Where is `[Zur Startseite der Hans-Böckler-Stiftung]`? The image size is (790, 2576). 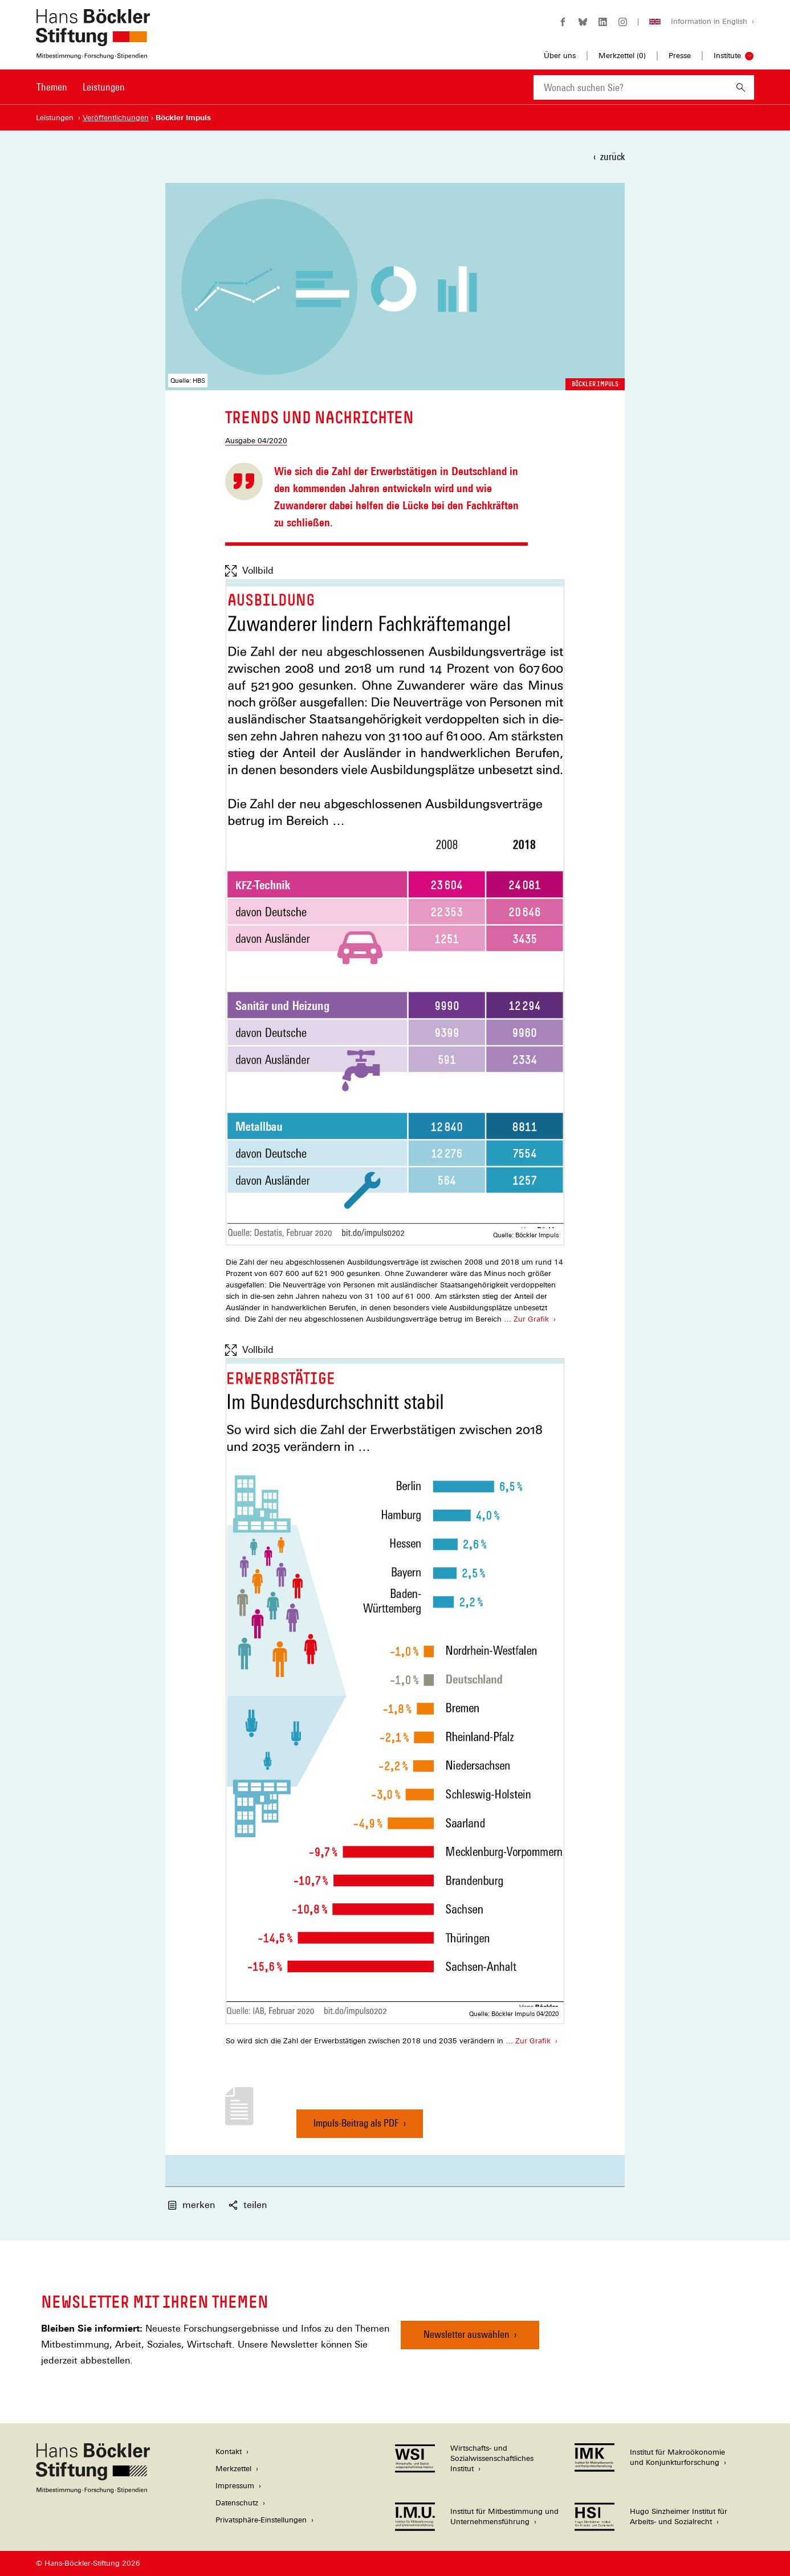
[Zur Startseite der Hans-Böckler-Stiftung] is located at coordinates (93, 53).